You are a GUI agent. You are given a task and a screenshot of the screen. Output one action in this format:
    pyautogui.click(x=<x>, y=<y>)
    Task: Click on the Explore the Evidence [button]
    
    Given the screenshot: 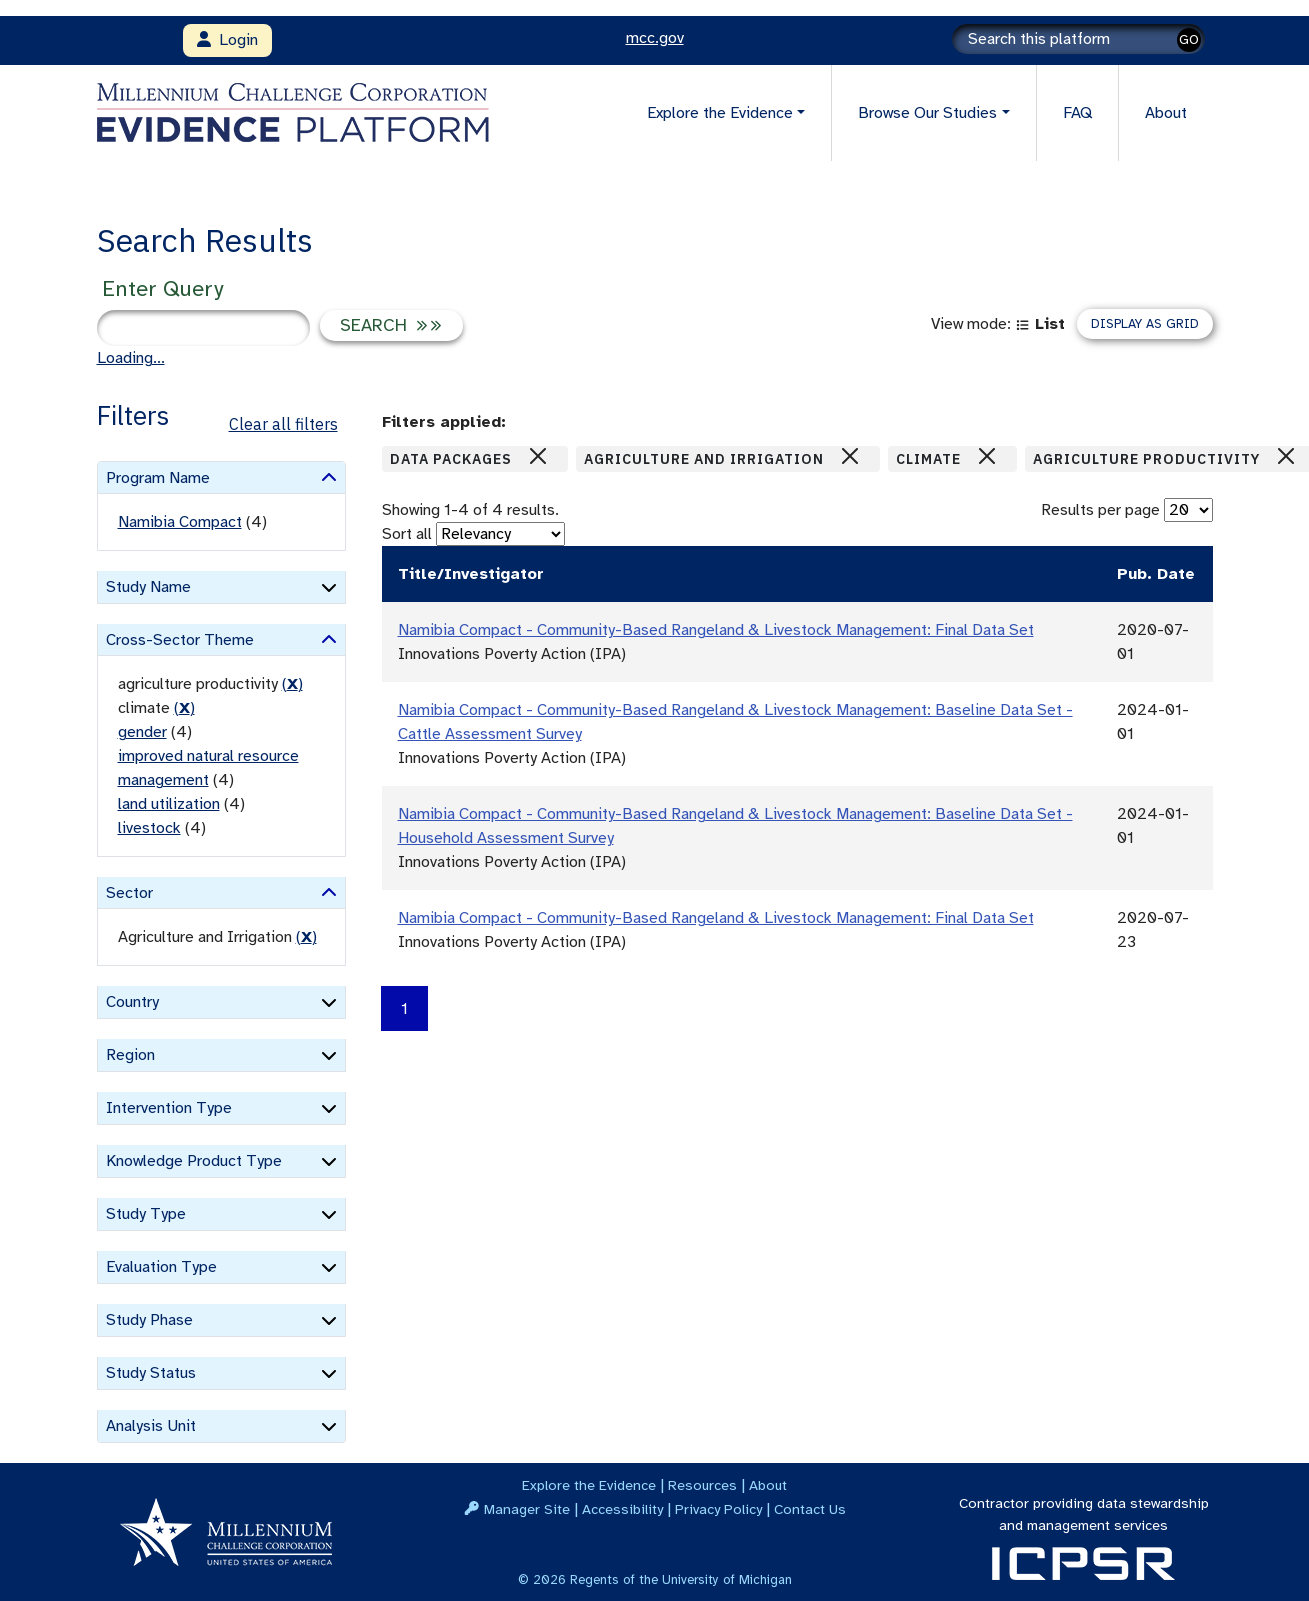 What is the action you would take?
    pyautogui.click(x=720, y=113)
    